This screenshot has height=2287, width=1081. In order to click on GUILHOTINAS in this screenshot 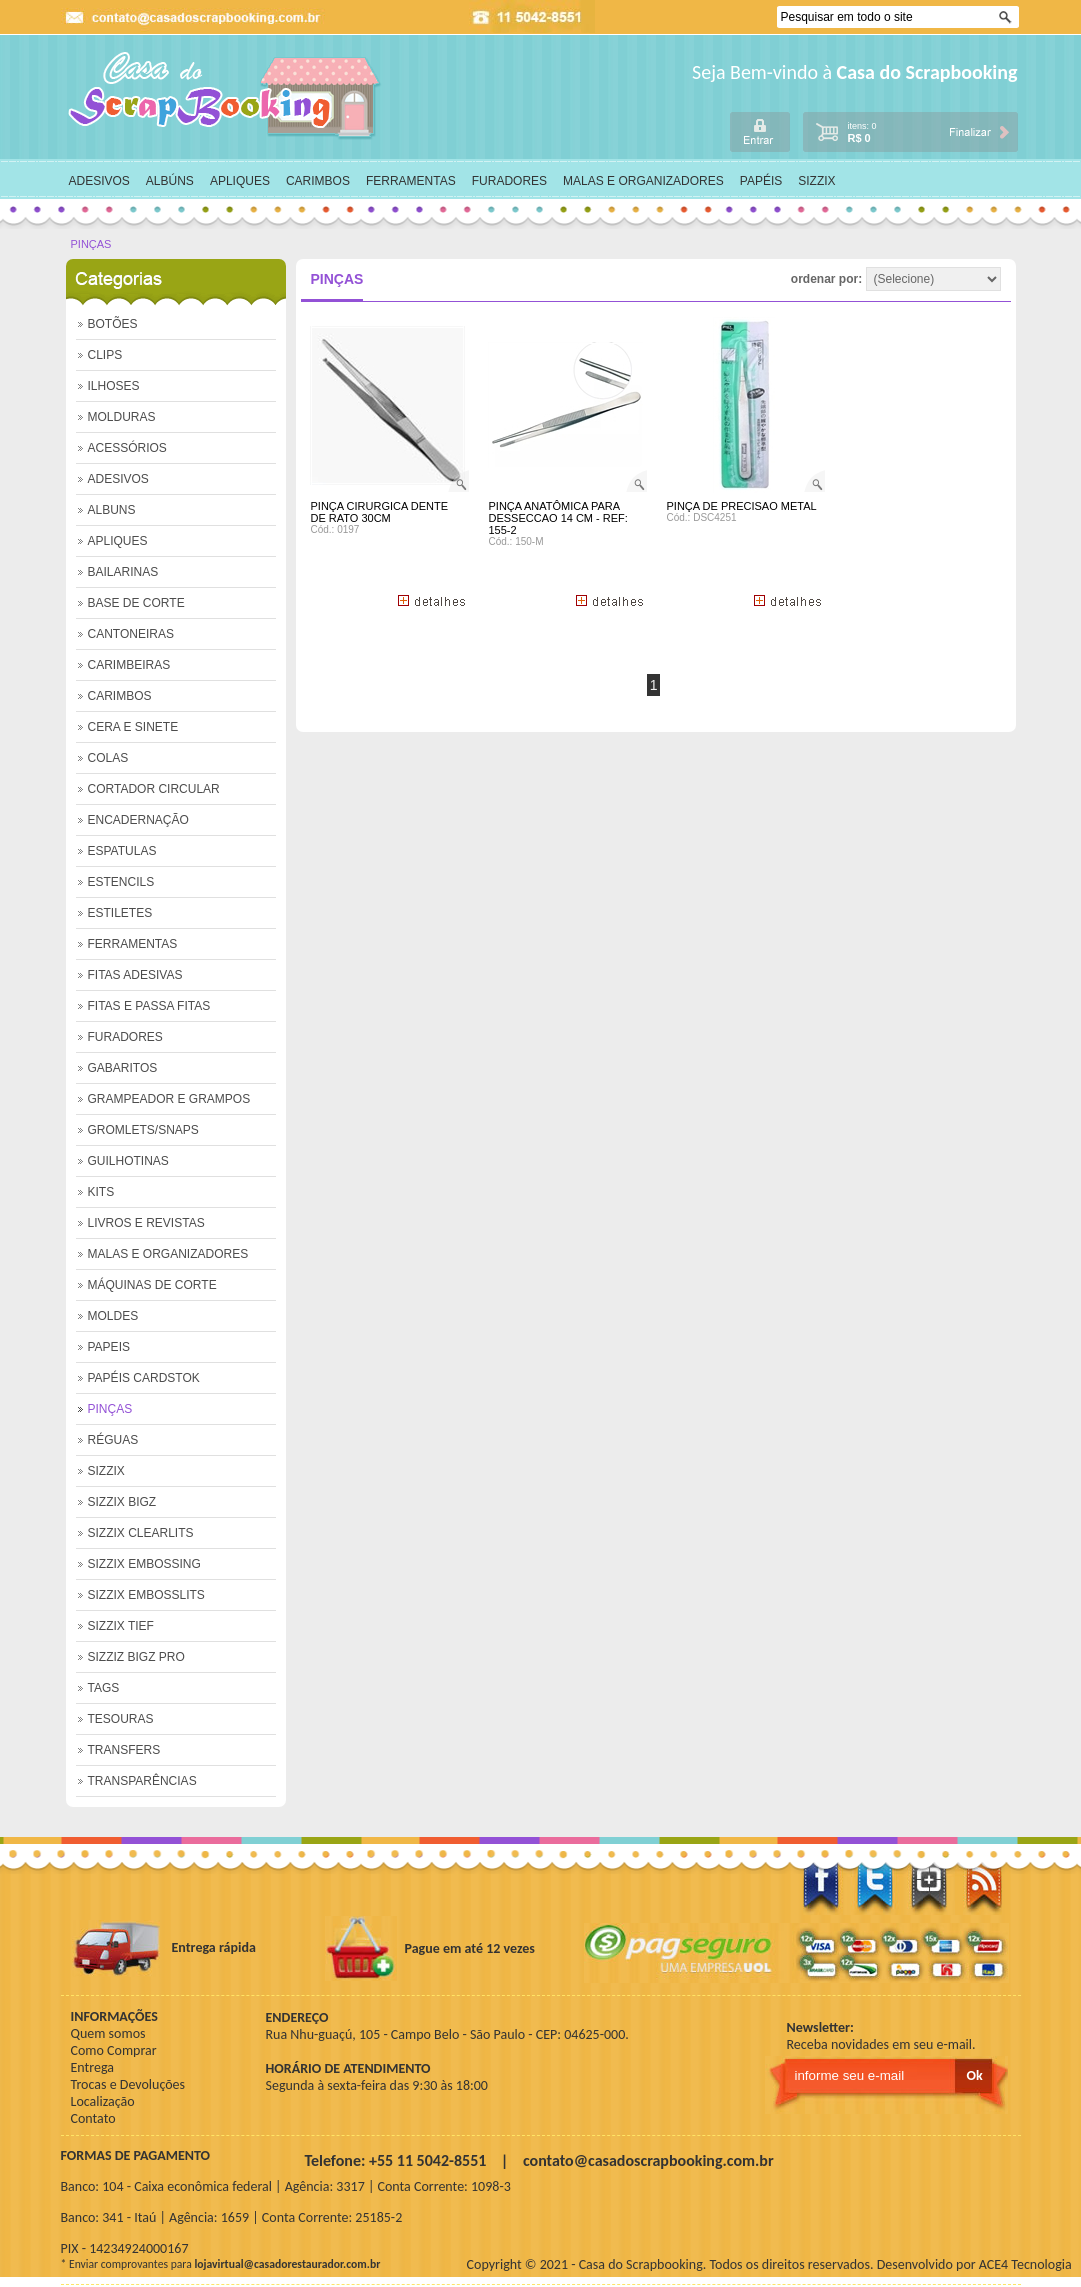, I will do `click(128, 1161)`.